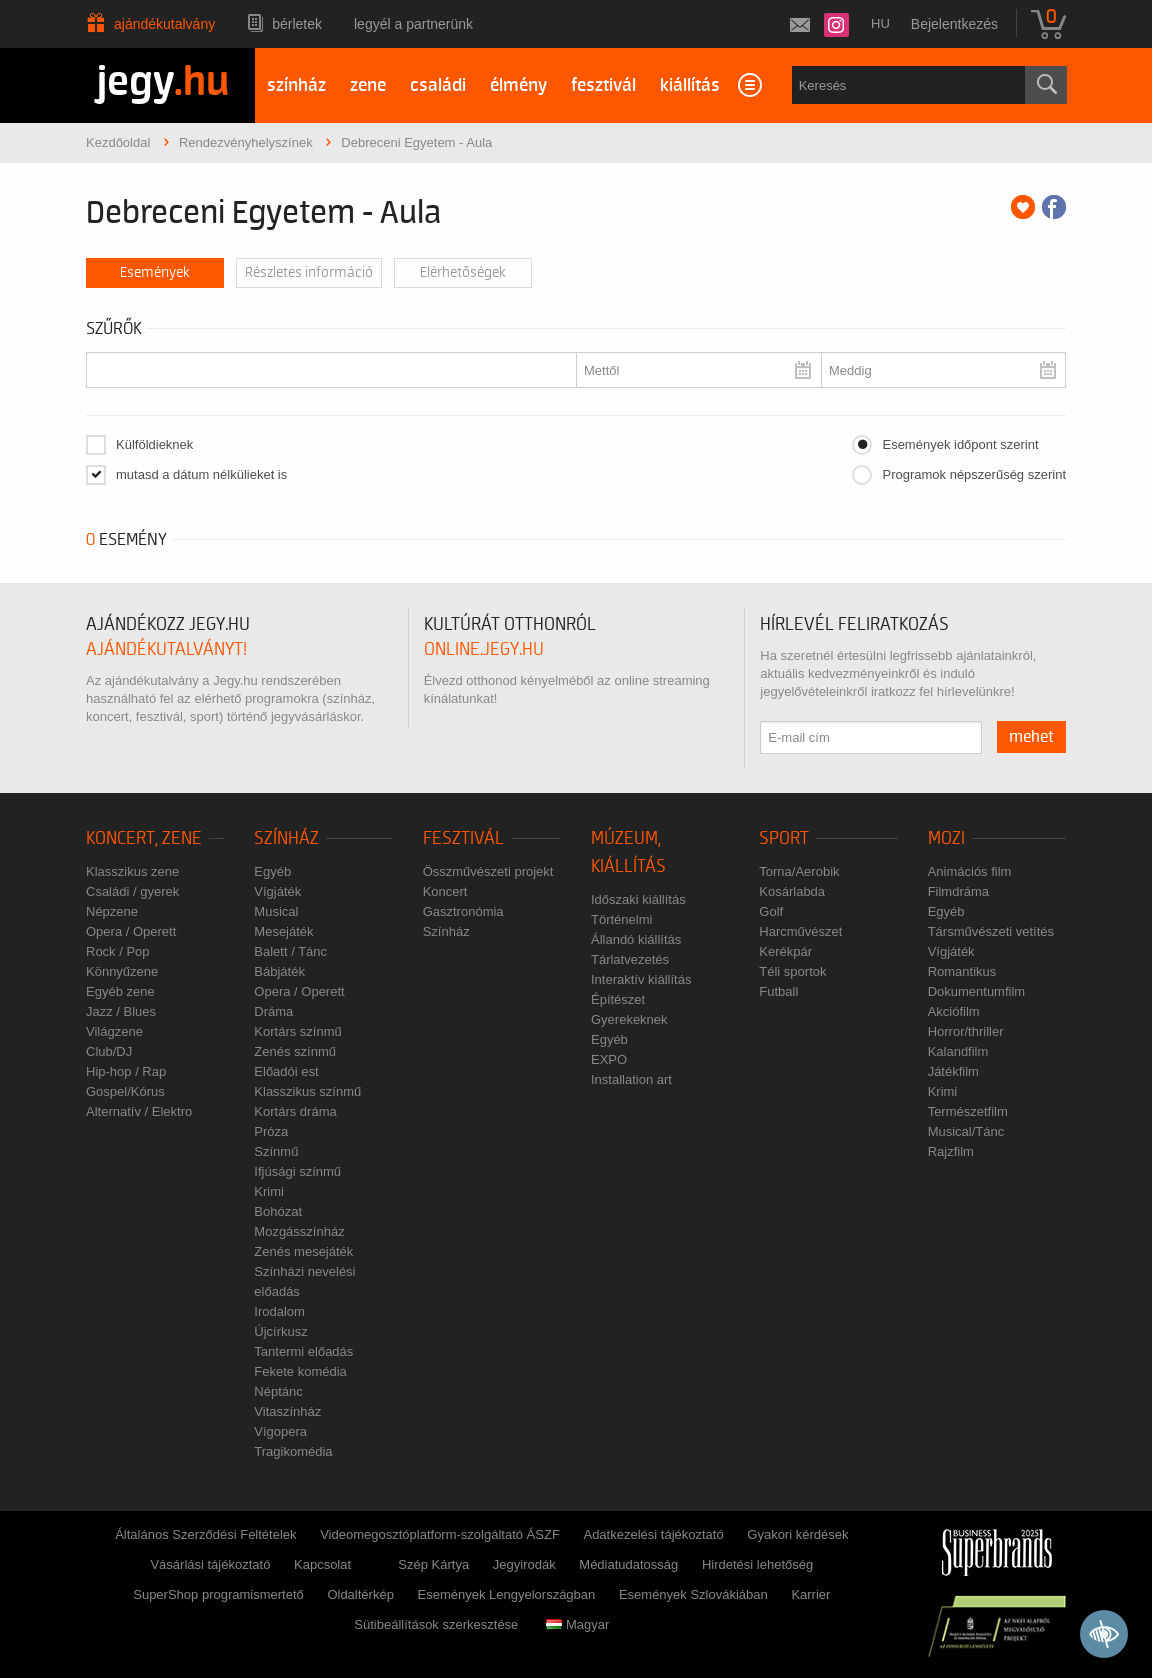 Image resolution: width=1152 pixels, height=1678 pixels. Describe the element at coordinates (445, 891) in the screenshot. I see `Koncert` at that location.